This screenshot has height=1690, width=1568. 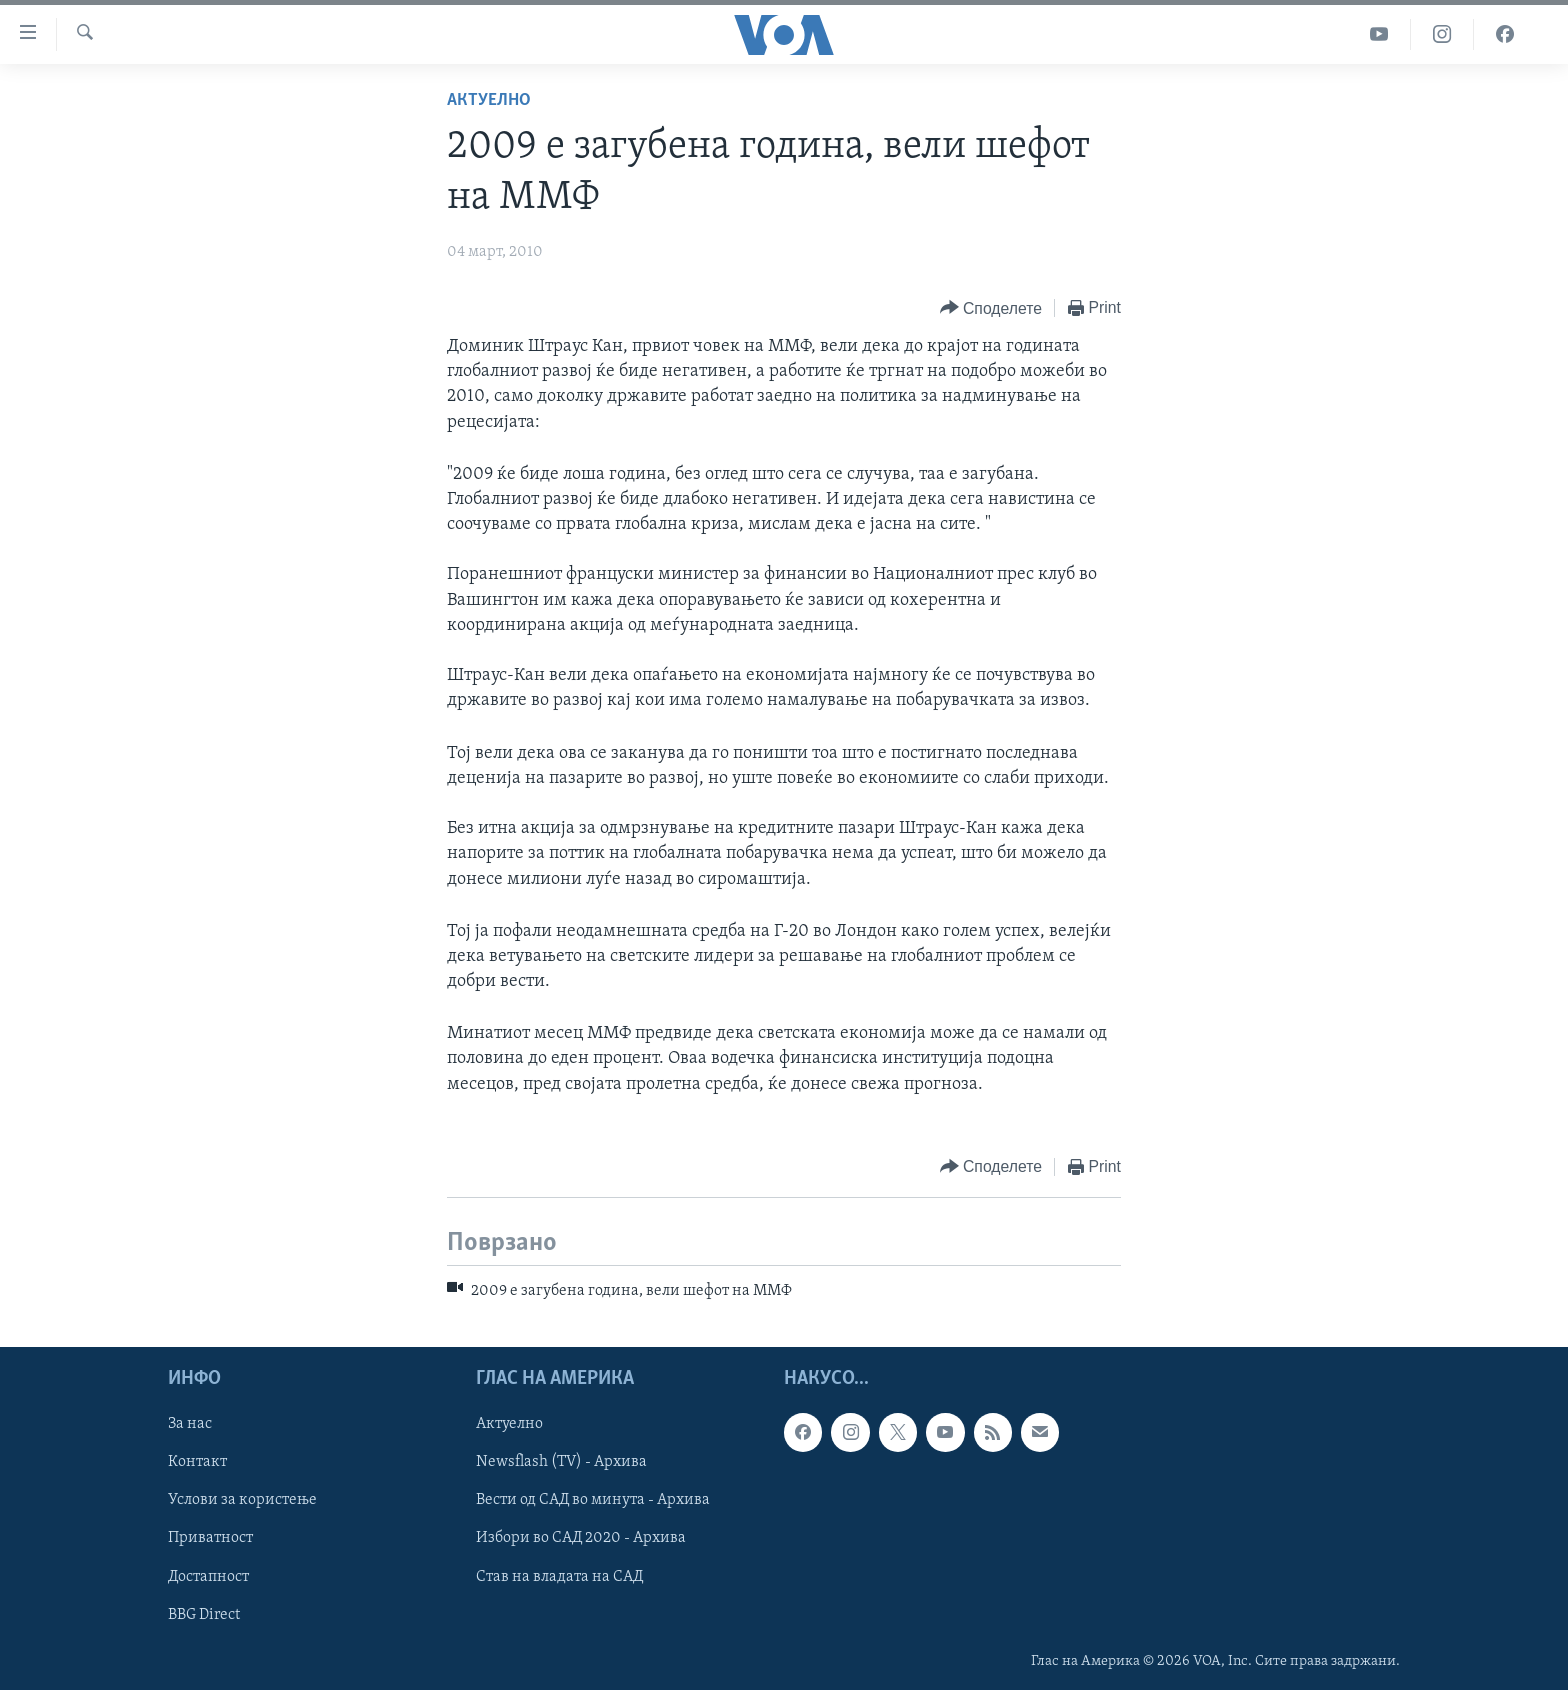 I want to click on За нас, so click(x=190, y=1425).